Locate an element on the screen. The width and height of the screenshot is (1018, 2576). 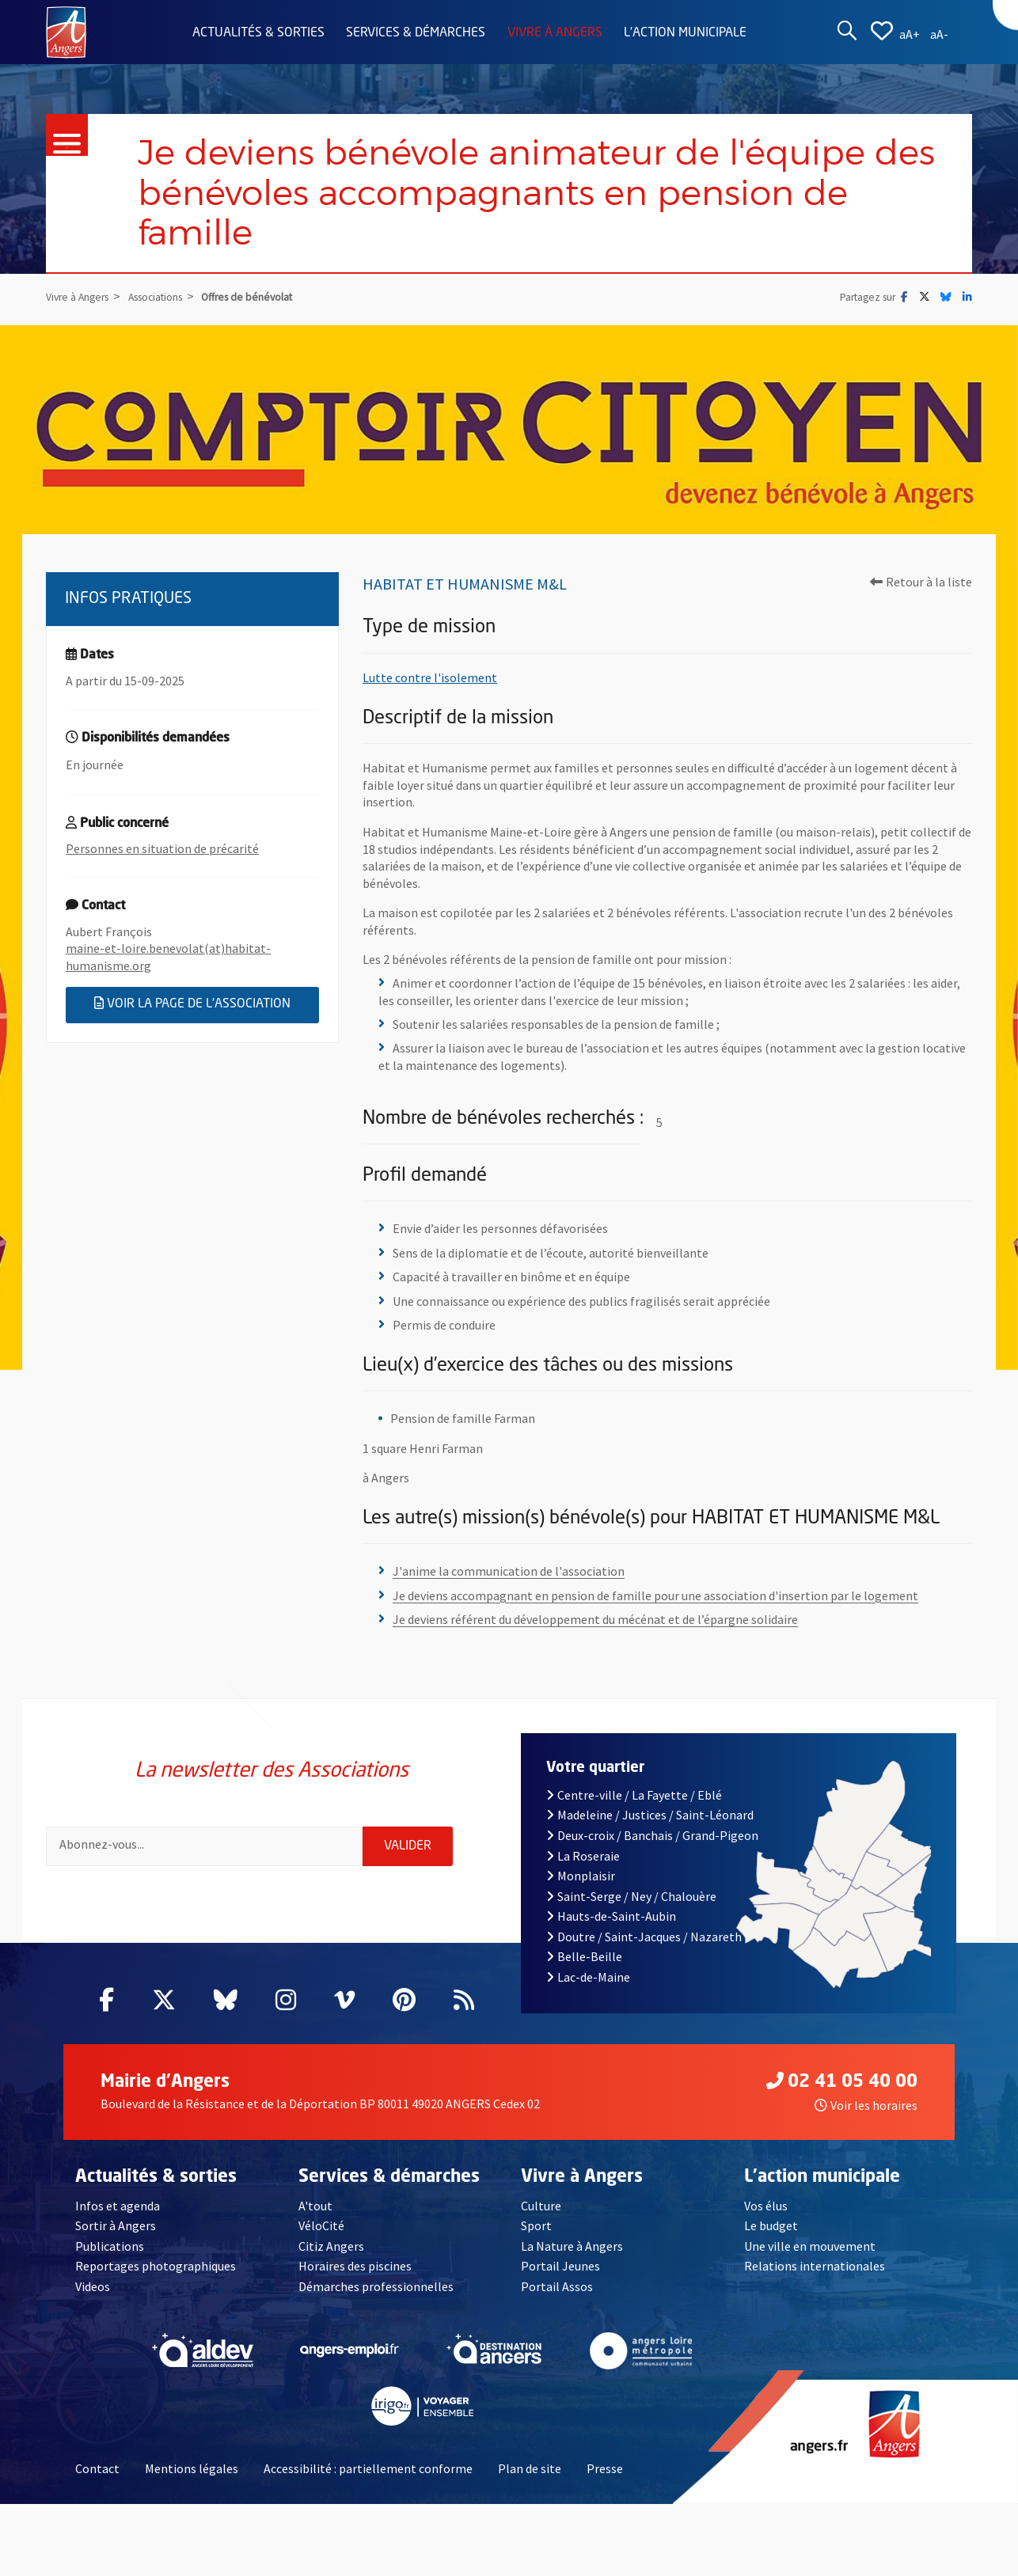
Plan de site is located at coordinates (529, 2468).